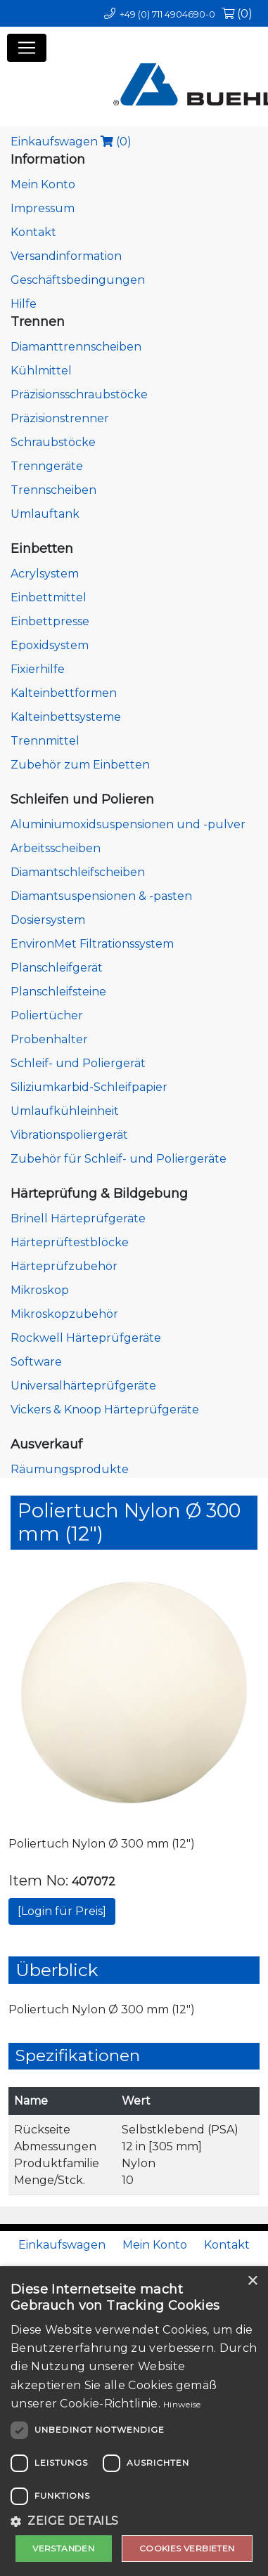 Image resolution: width=268 pixels, height=2576 pixels. What do you see at coordinates (45, 740) in the screenshot?
I see `Trennmittel` at bounding box center [45, 740].